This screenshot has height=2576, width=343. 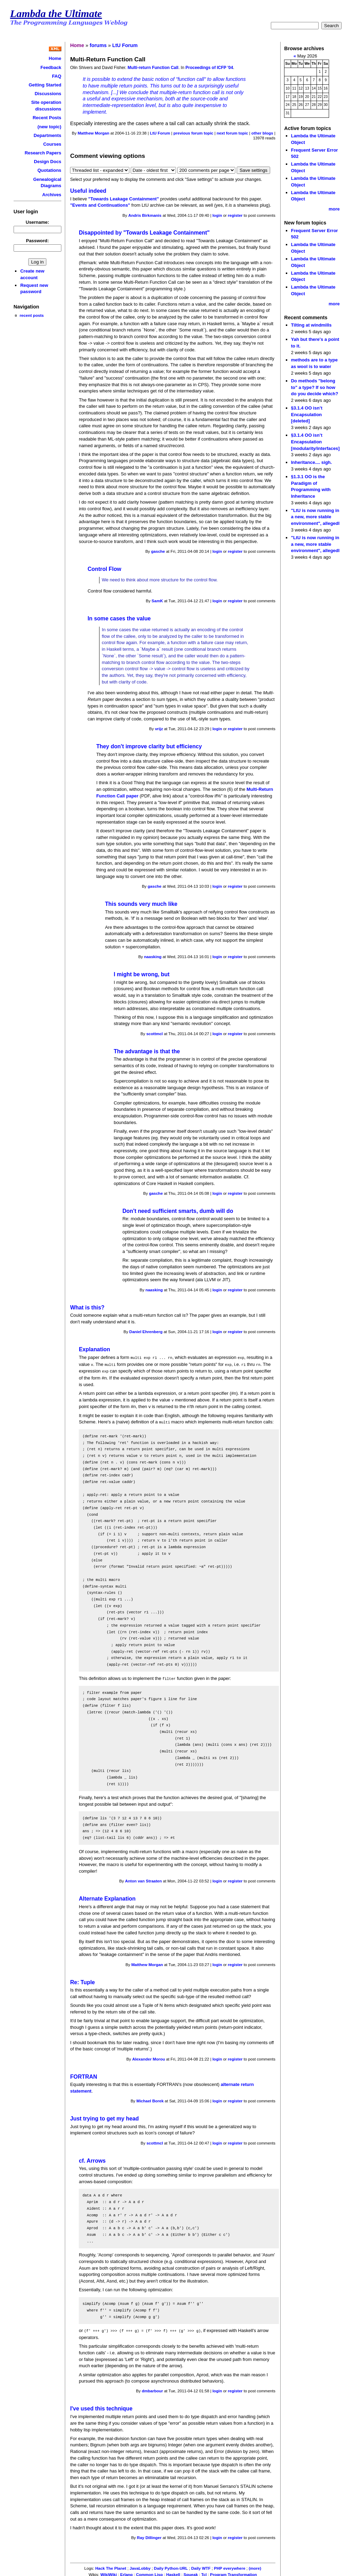 What do you see at coordinates (201, 2566) in the screenshot?
I see `Daily WTF` at bounding box center [201, 2566].